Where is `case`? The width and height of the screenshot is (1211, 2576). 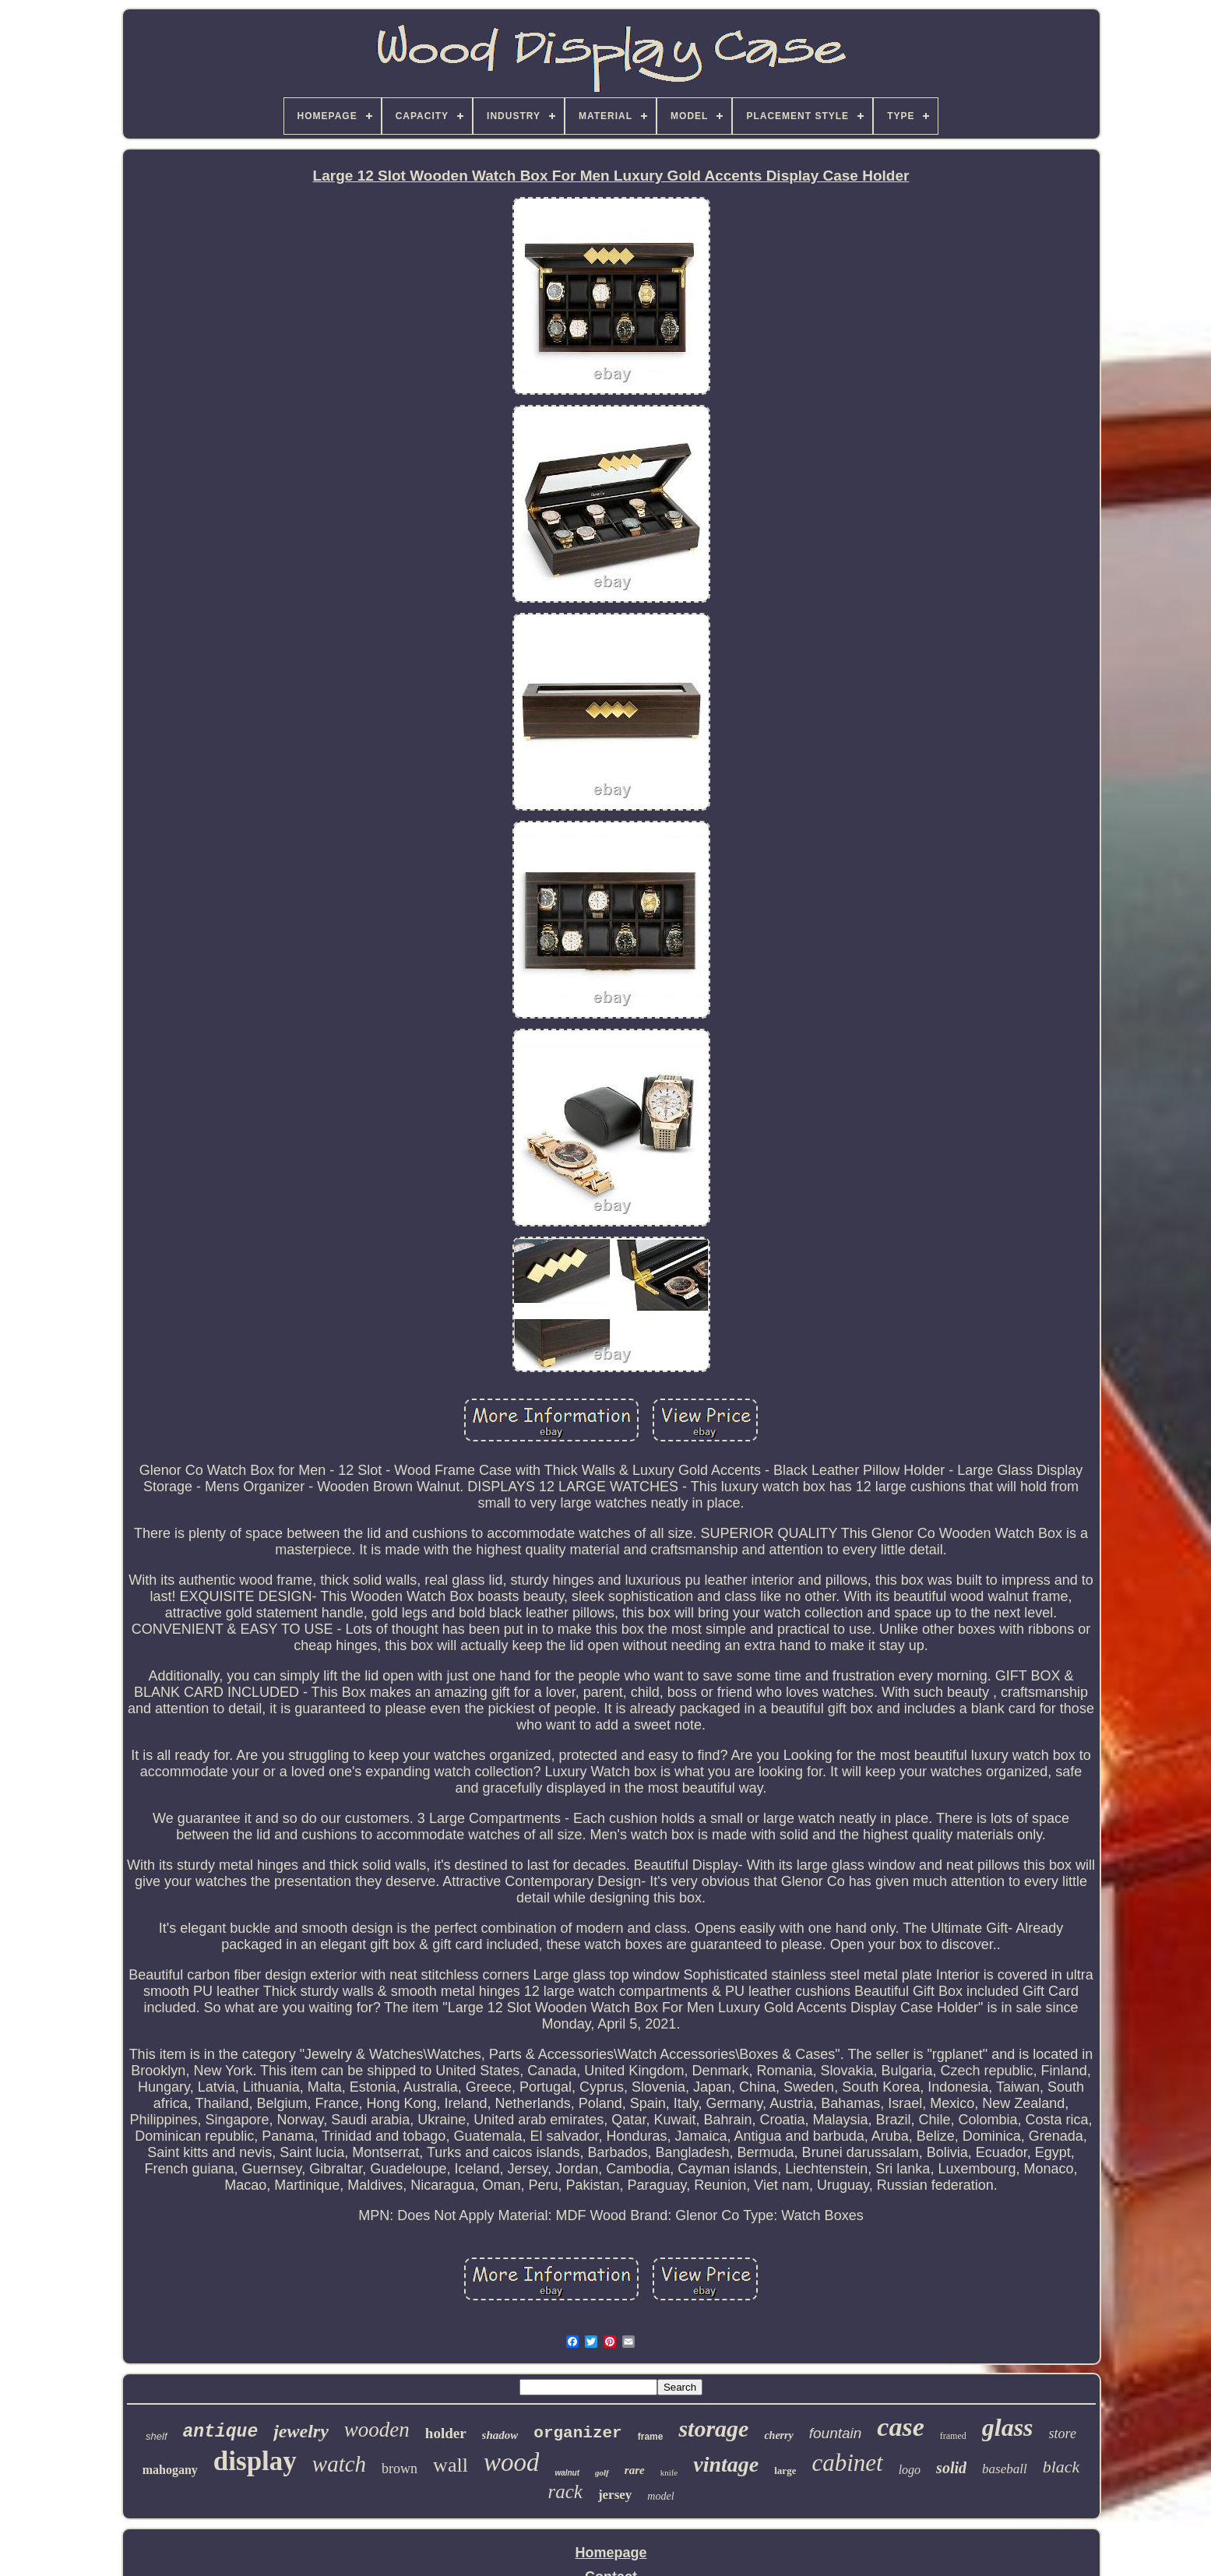
case is located at coordinates (900, 2426).